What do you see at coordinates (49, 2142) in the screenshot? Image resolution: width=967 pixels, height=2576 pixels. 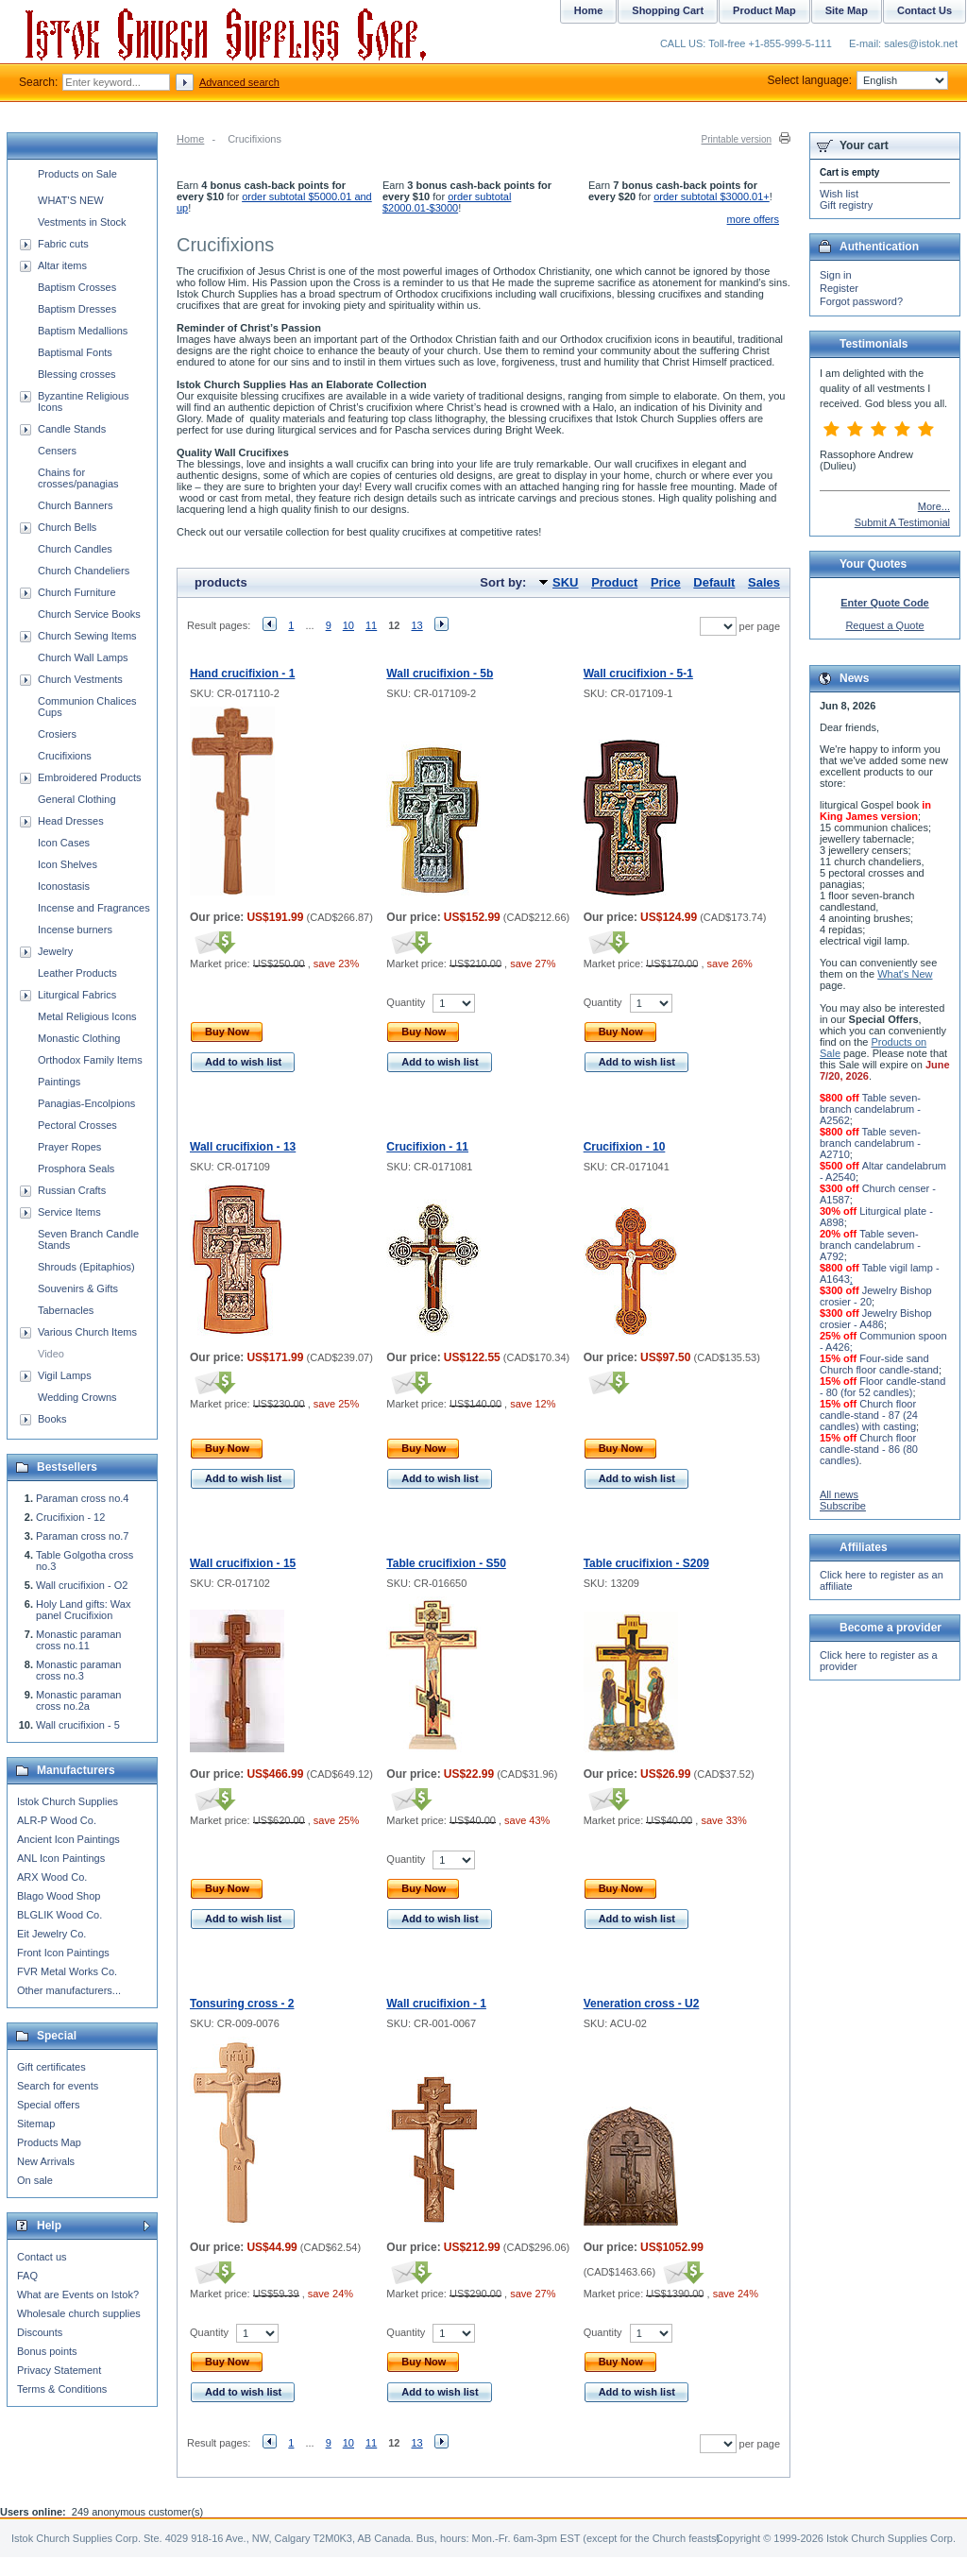 I see `Products Map` at bounding box center [49, 2142].